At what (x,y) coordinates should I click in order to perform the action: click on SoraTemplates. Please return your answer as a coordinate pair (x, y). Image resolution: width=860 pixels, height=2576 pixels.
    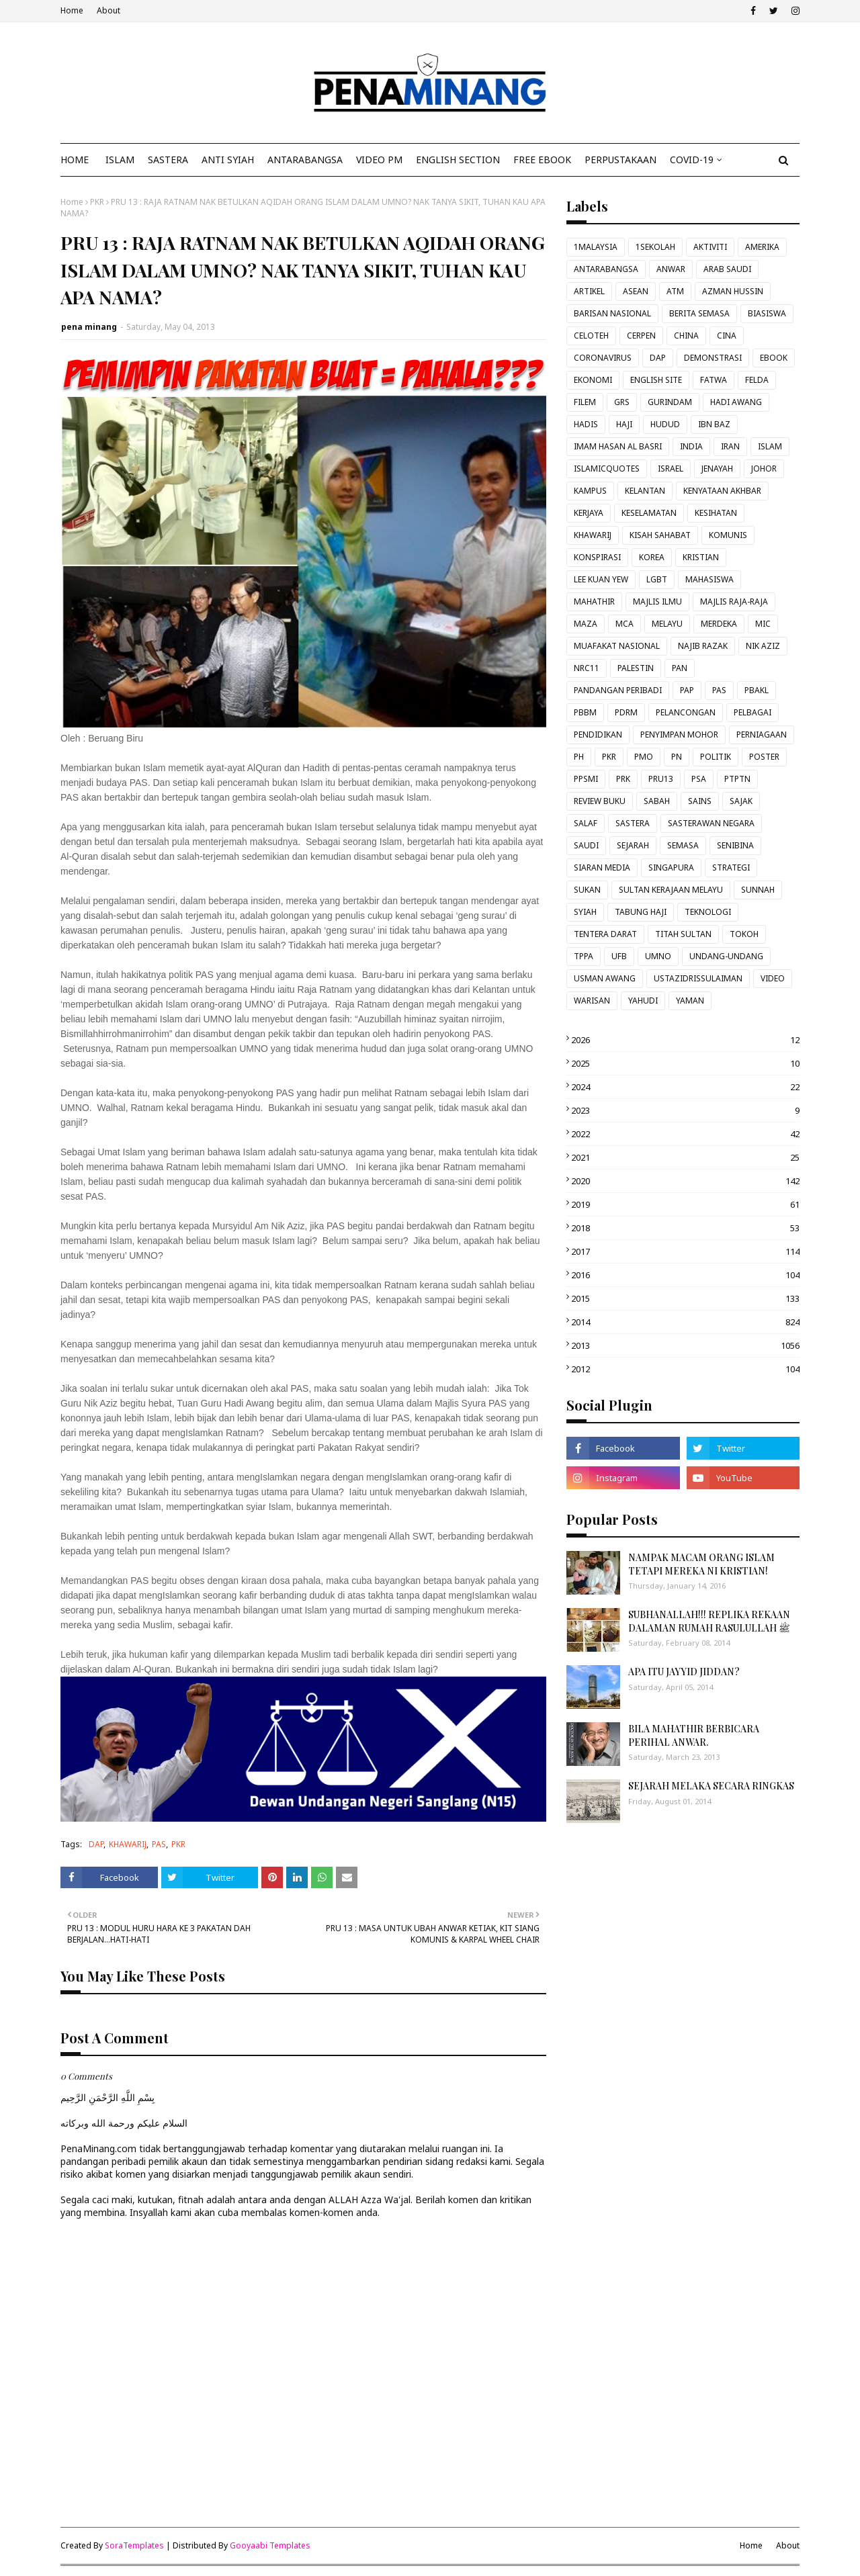
    Looking at the image, I should click on (134, 2545).